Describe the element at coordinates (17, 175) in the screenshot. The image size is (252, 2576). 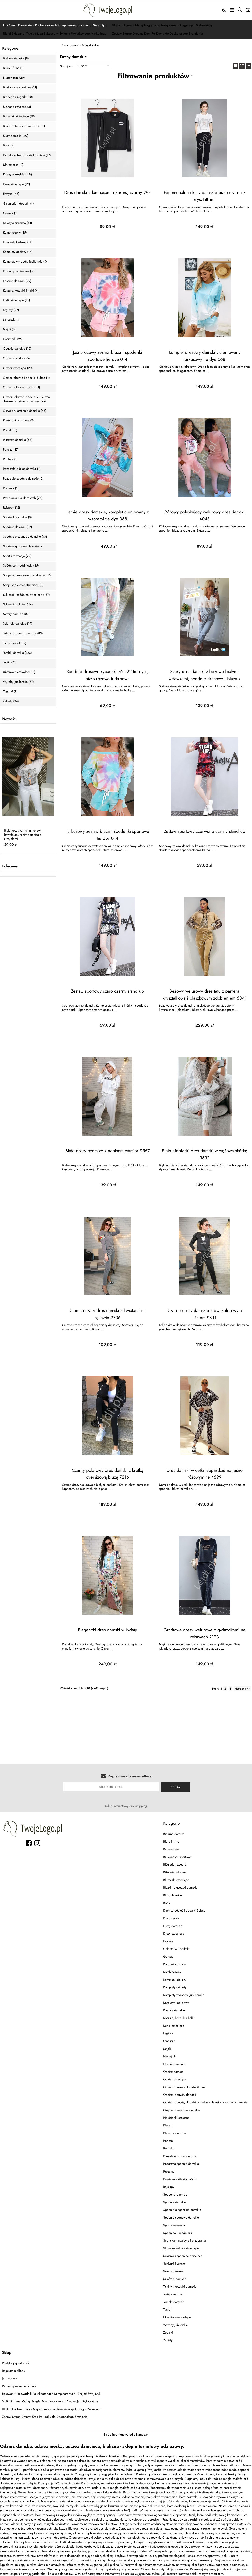
I see `Dresy damskie (49)` at that location.